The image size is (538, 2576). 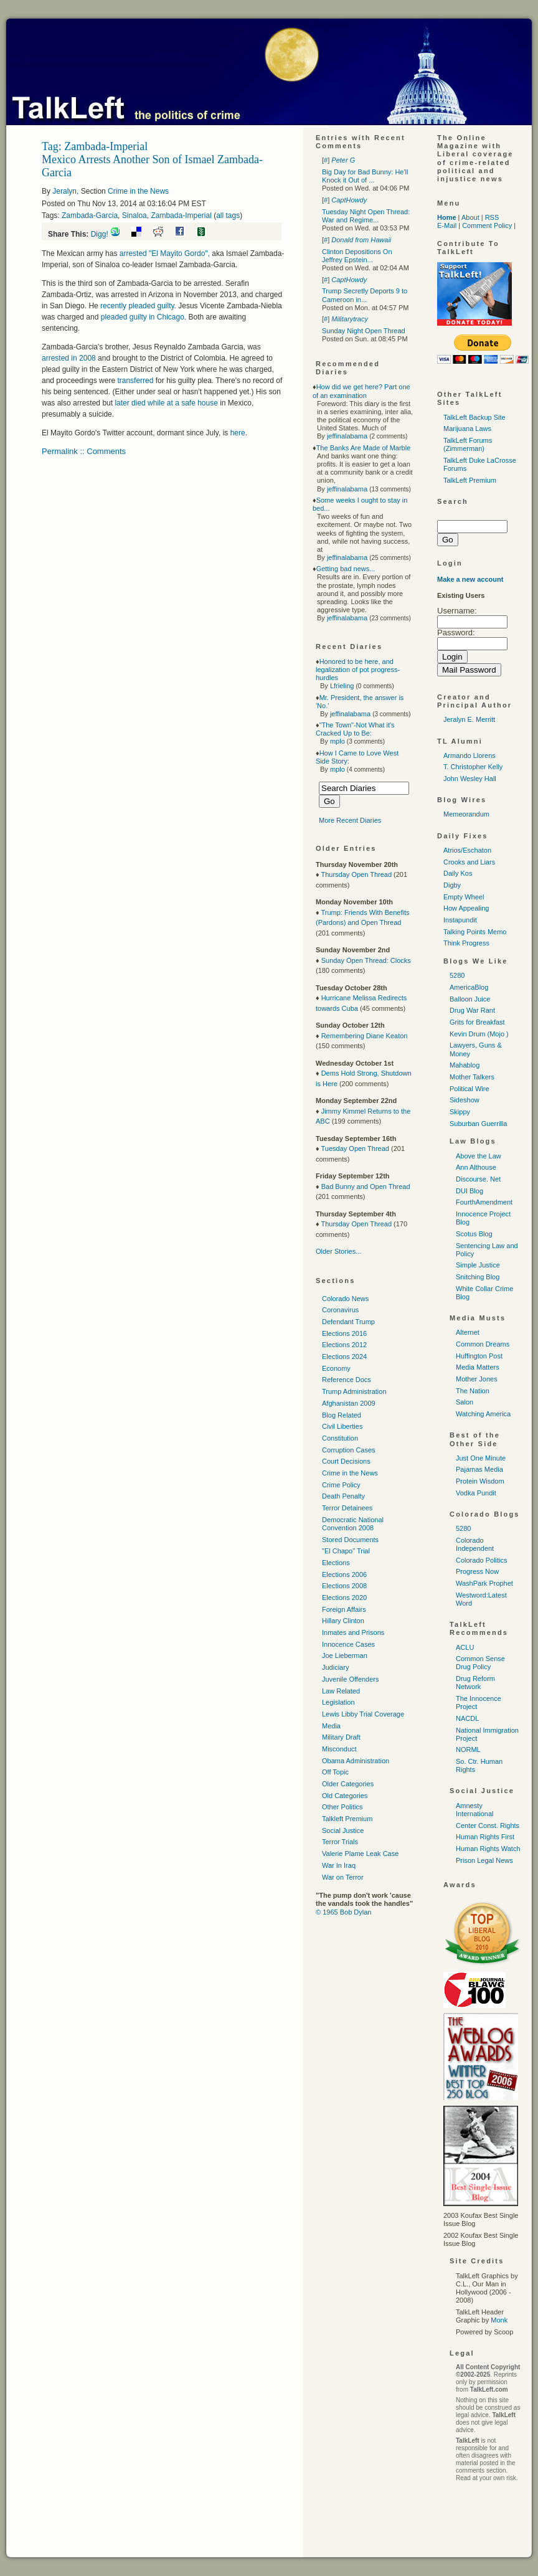 What do you see at coordinates (466, 943) in the screenshot?
I see `Think Progress` at bounding box center [466, 943].